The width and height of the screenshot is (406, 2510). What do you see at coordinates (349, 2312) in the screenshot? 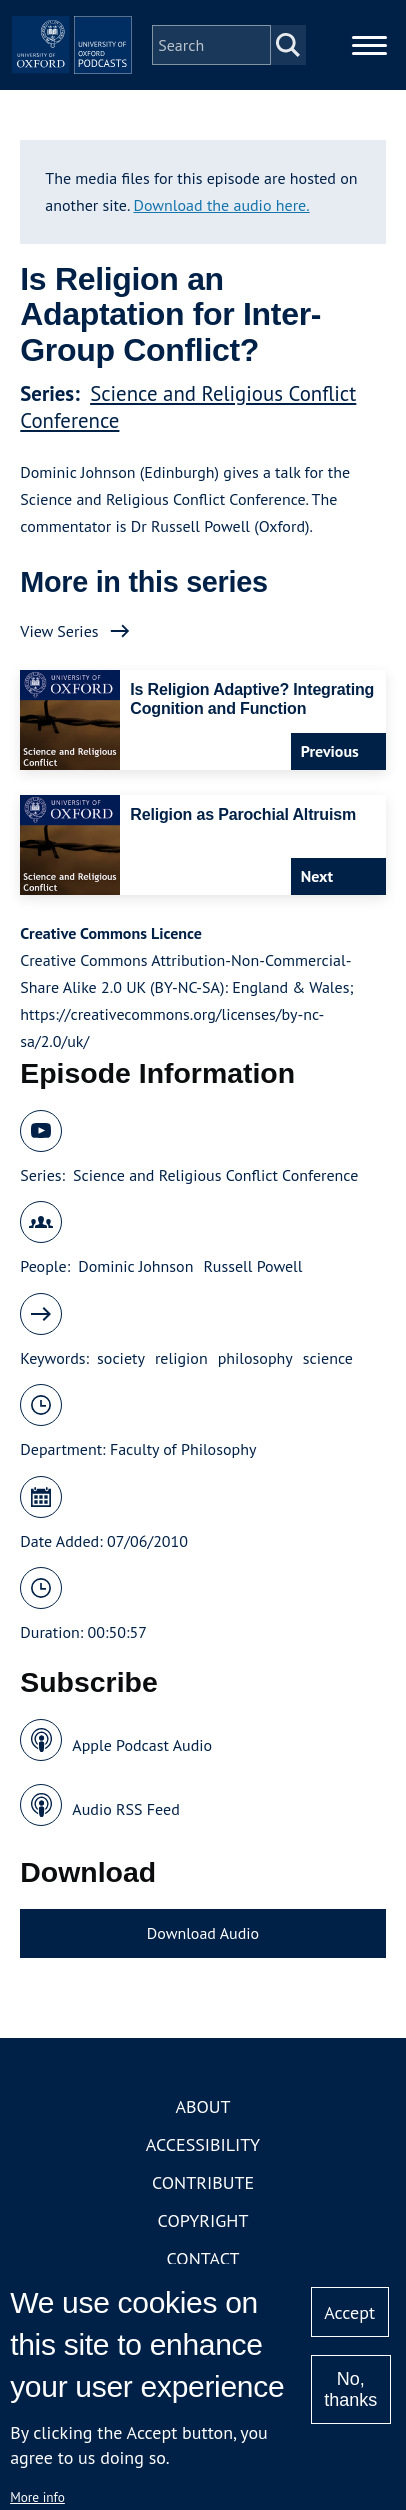
I see `Accept` at bounding box center [349, 2312].